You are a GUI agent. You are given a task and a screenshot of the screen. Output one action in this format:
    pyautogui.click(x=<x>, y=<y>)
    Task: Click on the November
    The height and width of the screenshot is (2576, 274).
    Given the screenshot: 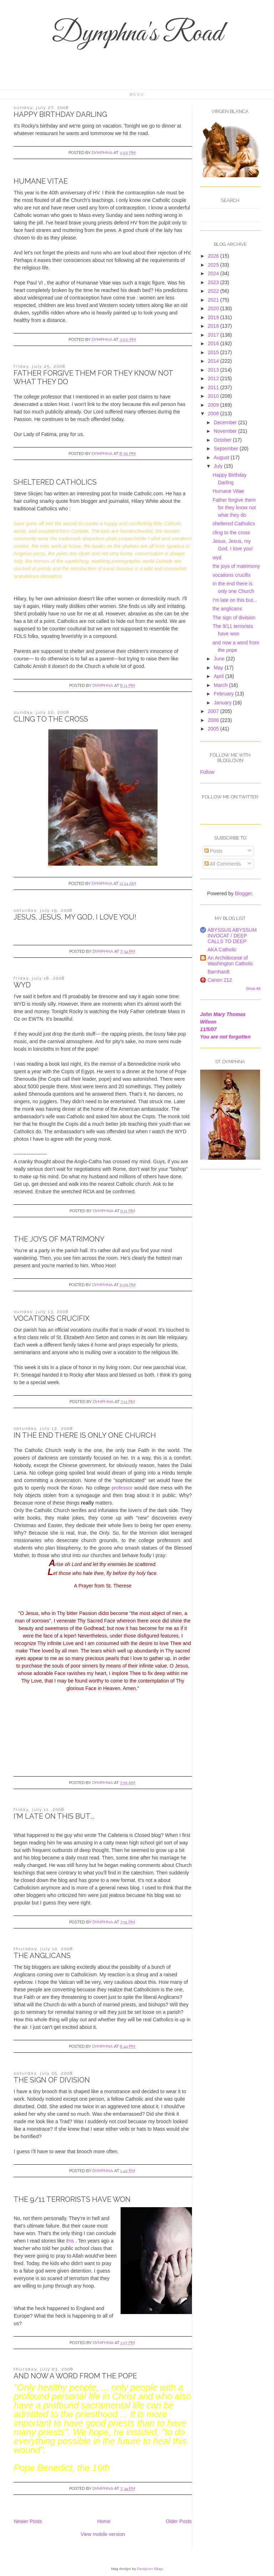 What is the action you would take?
    pyautogui.click(x=226, y=431)
    